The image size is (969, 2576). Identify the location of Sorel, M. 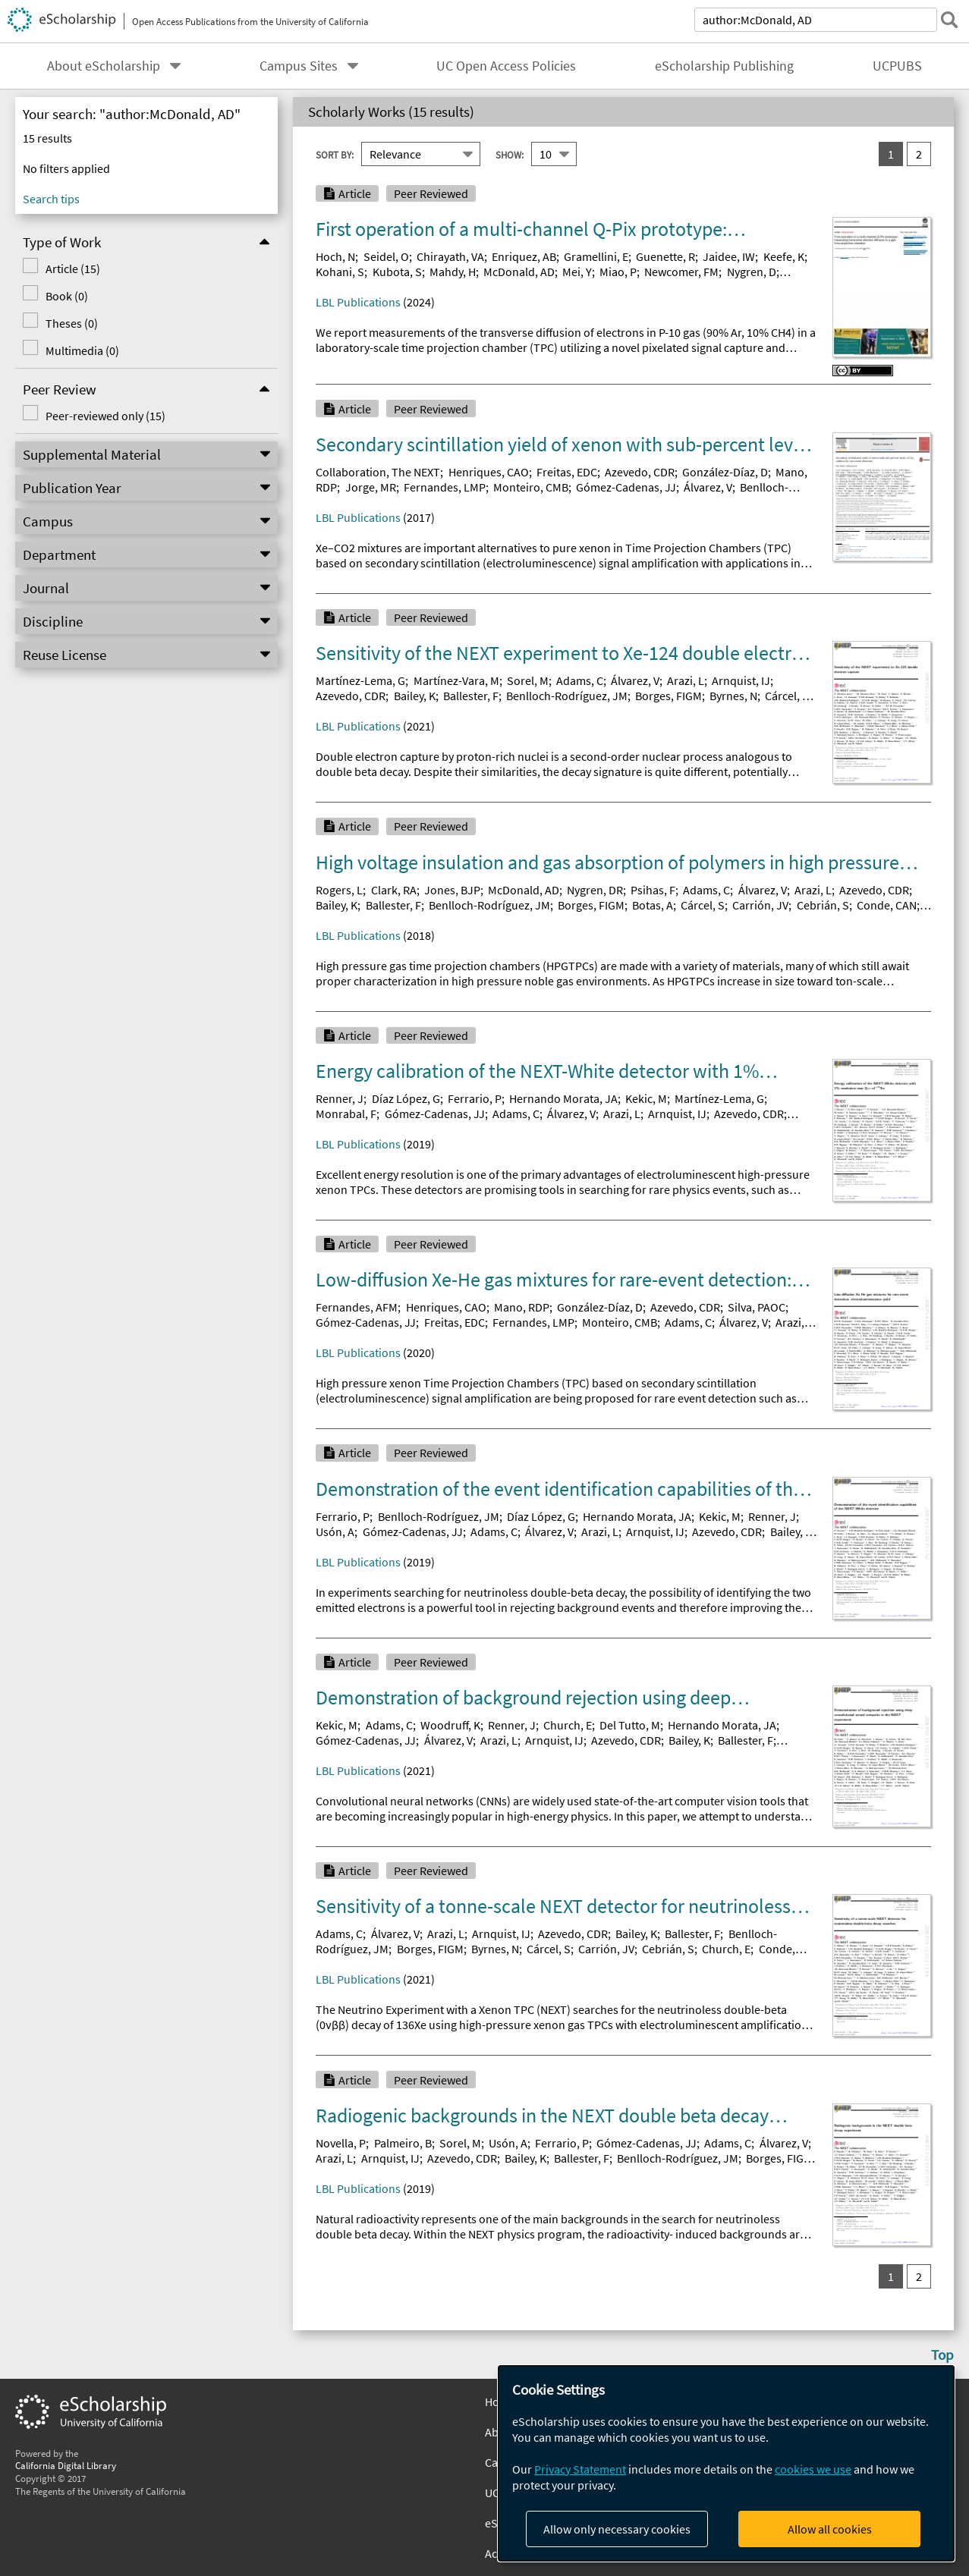
(528, 680).